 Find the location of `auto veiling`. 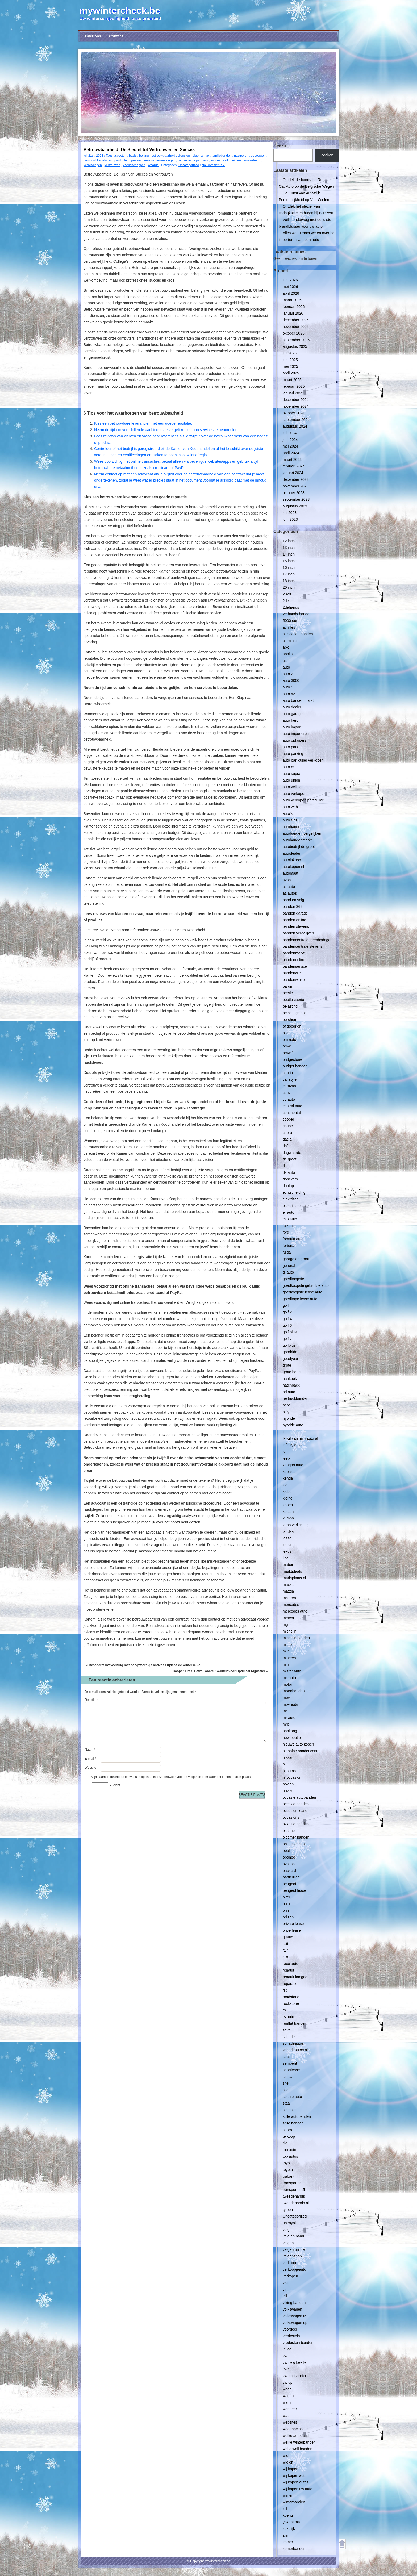

auto veiling is located at coordinates (292, 787).